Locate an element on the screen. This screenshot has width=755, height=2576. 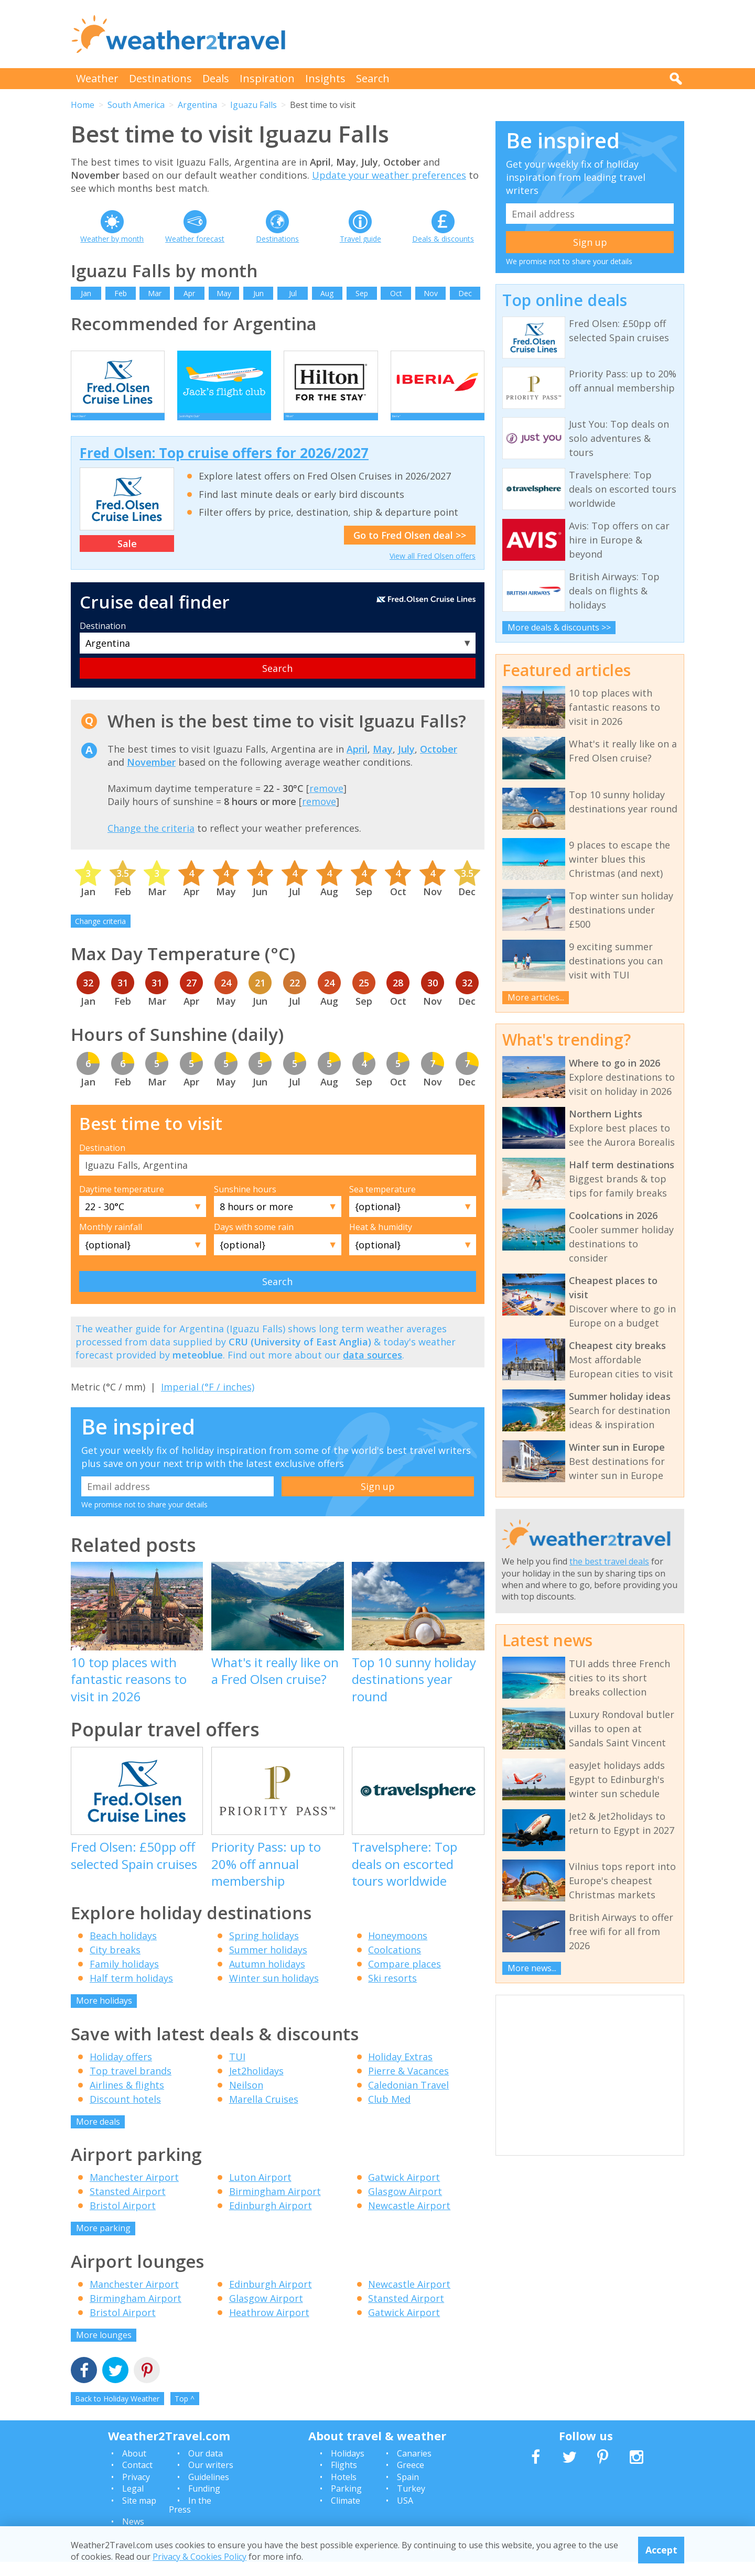
More parking is located at coordinates (103, 2242).